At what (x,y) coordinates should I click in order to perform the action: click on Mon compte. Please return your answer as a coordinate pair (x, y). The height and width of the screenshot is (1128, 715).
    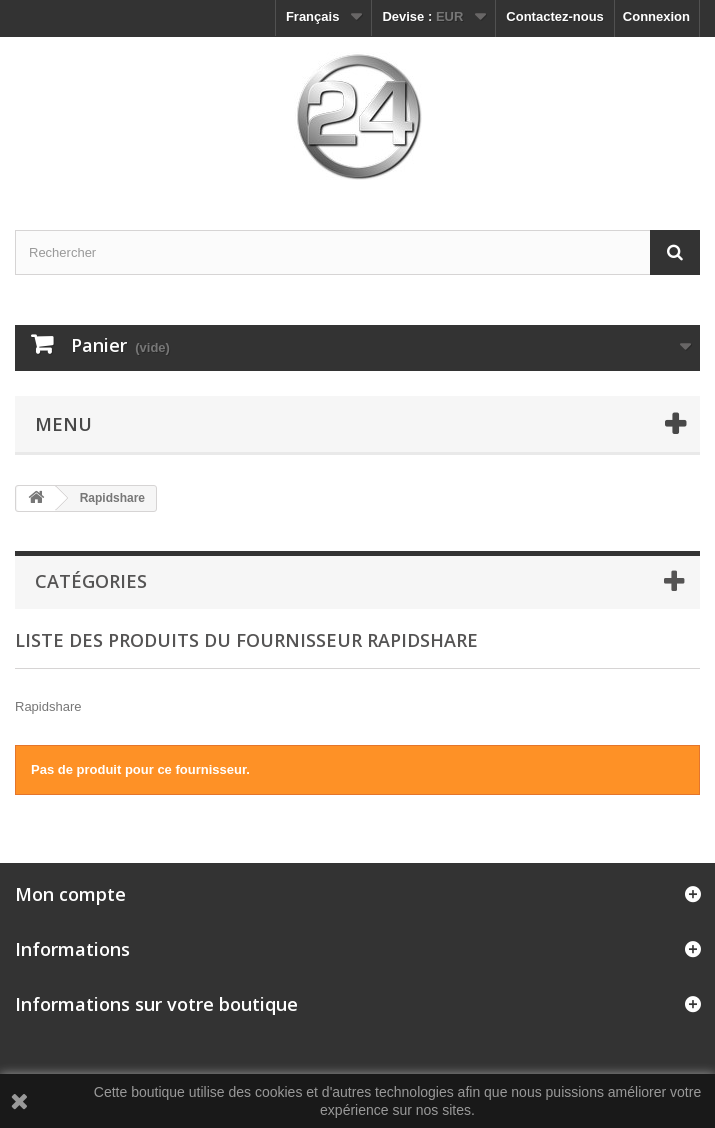
    Looking at the image, I should click on (70, 894).